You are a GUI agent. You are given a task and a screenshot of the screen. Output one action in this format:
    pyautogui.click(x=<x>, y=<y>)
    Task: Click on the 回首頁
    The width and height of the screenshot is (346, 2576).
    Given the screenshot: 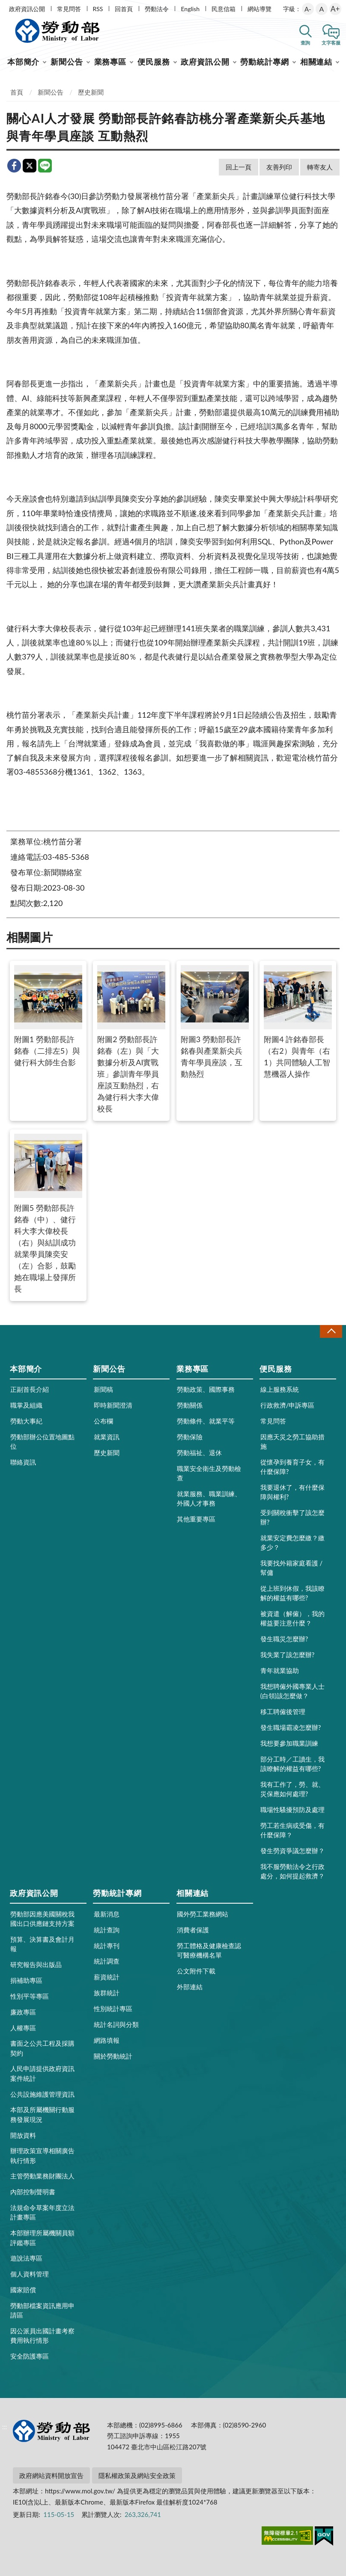 What is the action you would take?
    pyautogui.click(x=124, y=8)
    